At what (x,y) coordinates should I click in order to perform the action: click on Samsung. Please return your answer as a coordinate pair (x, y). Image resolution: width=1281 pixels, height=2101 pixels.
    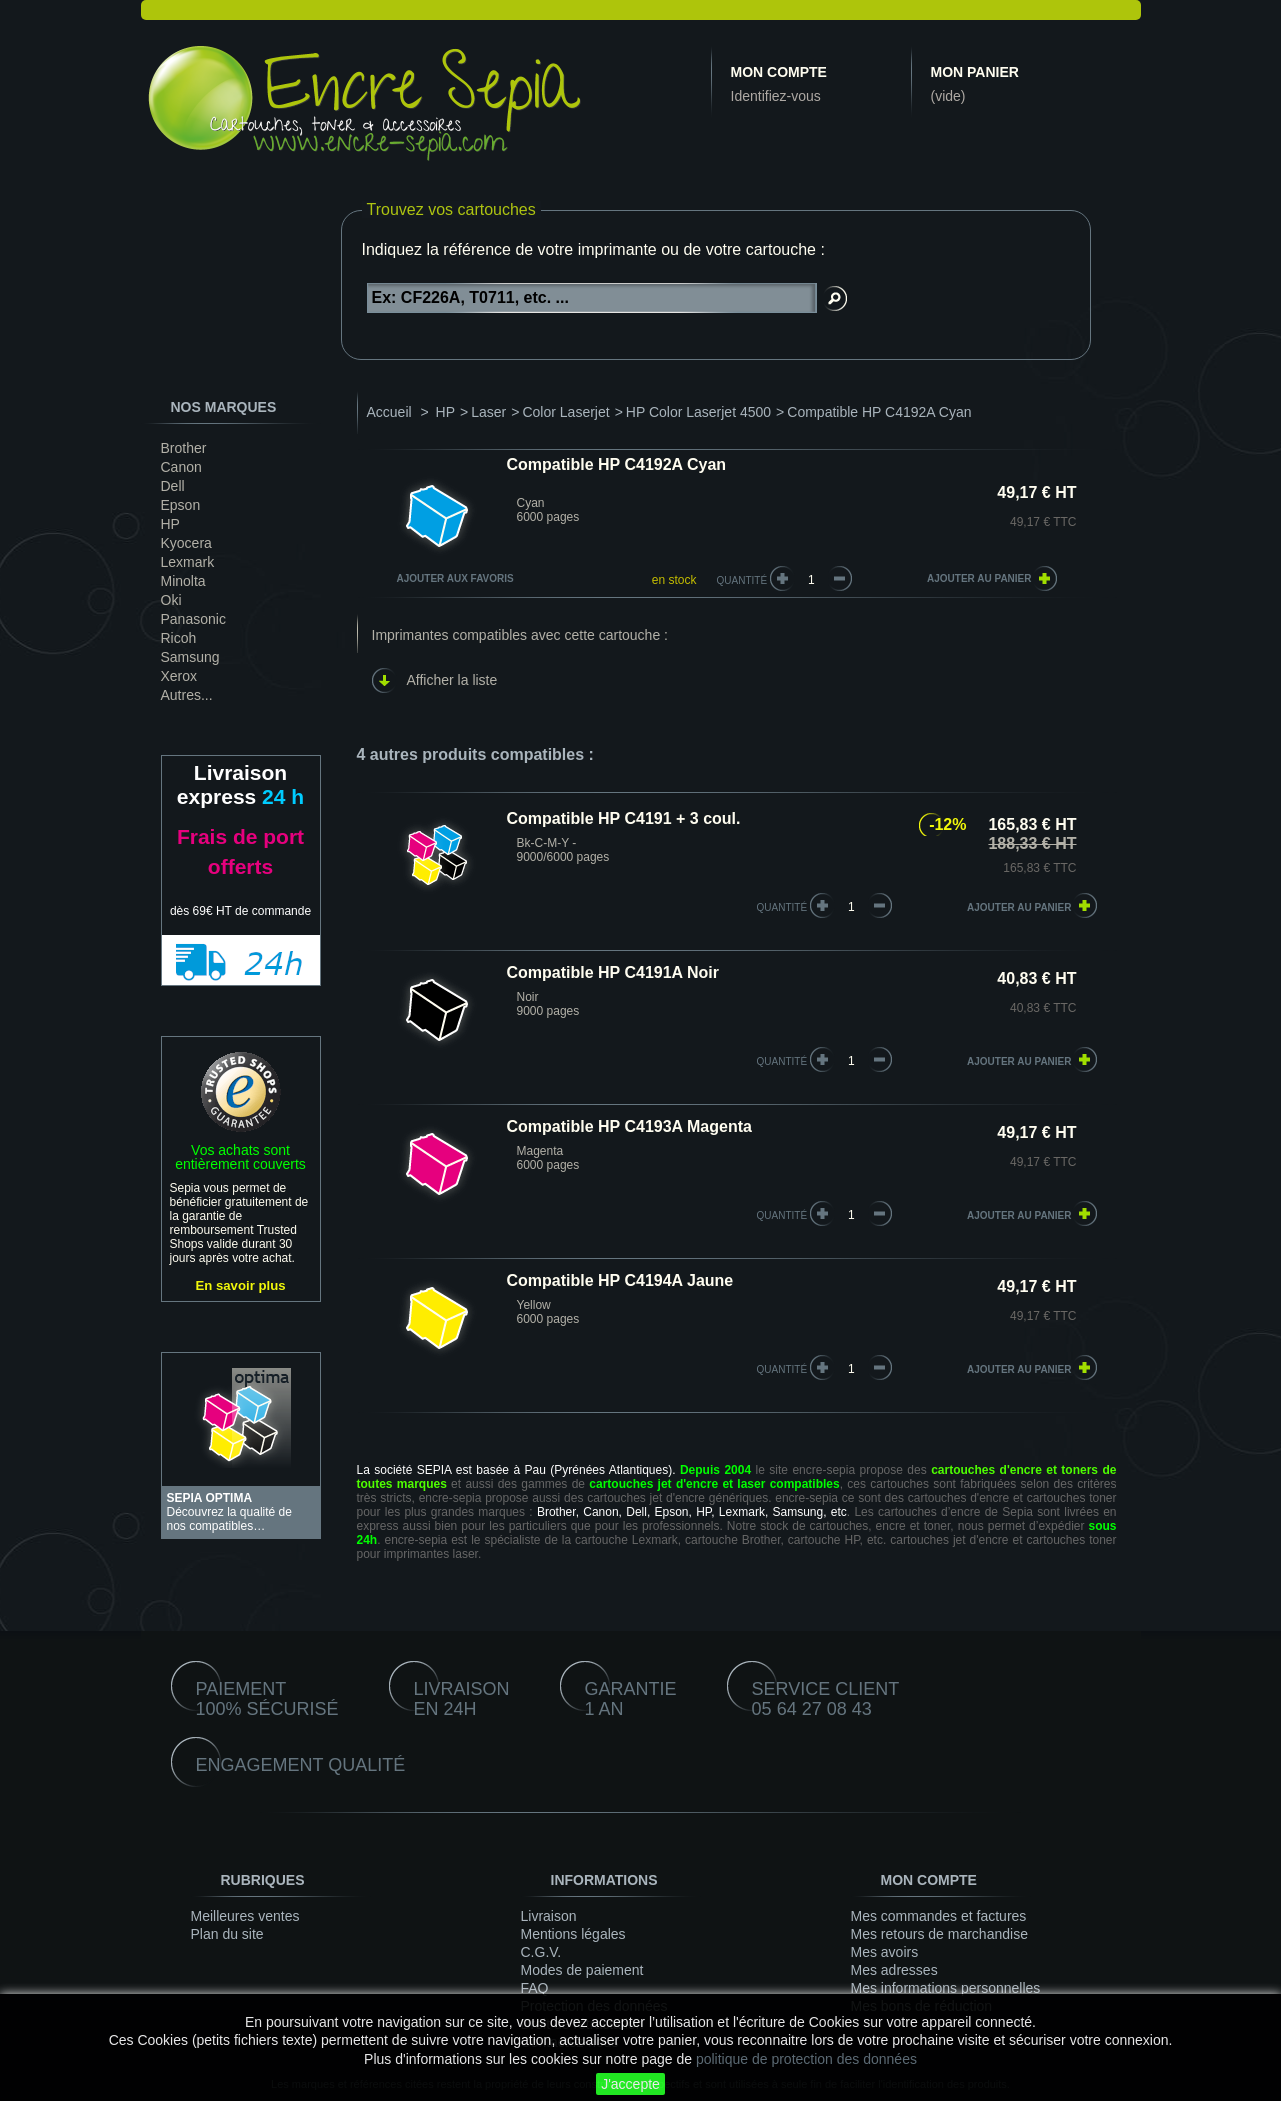
    Looking at the image, I should click on (190, 657).